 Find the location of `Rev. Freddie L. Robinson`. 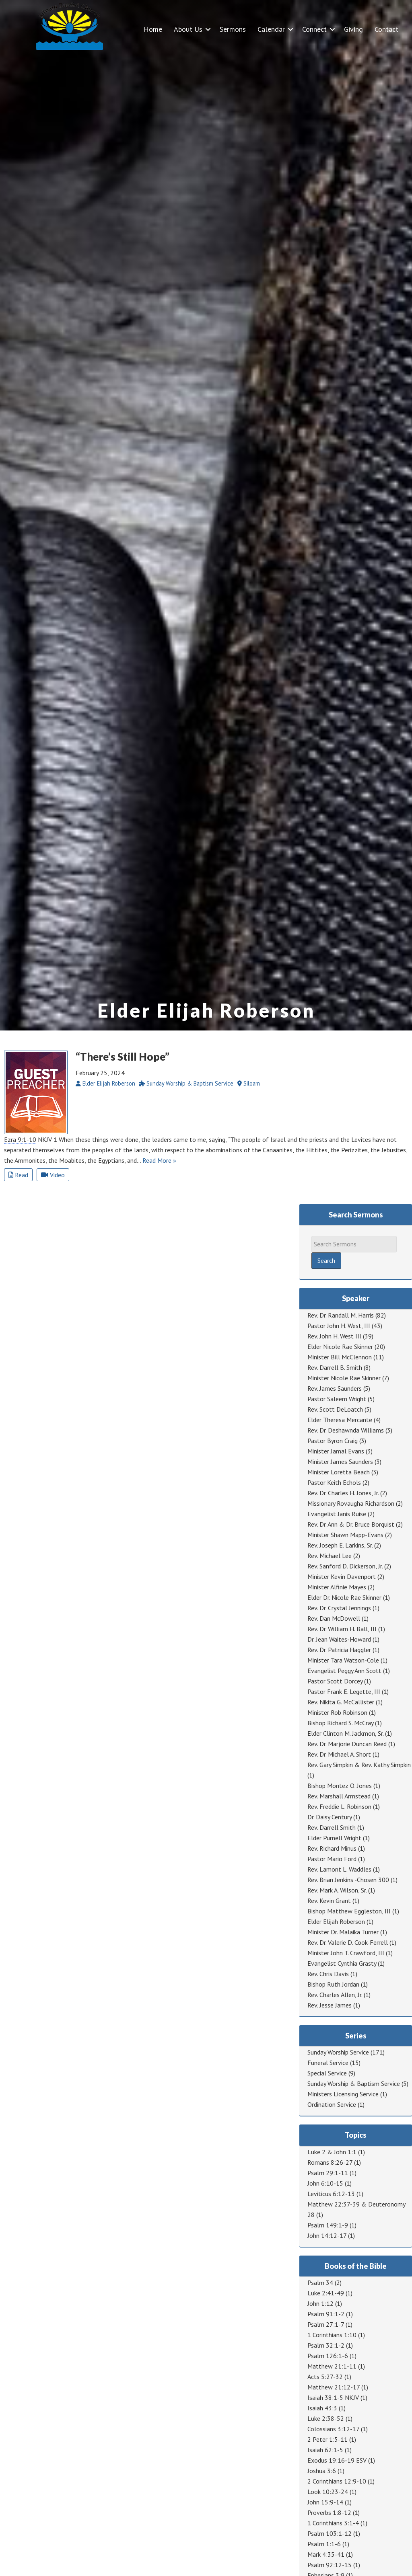

Rev. Freddie L. Robinson is located at coordinates (339, 1806).